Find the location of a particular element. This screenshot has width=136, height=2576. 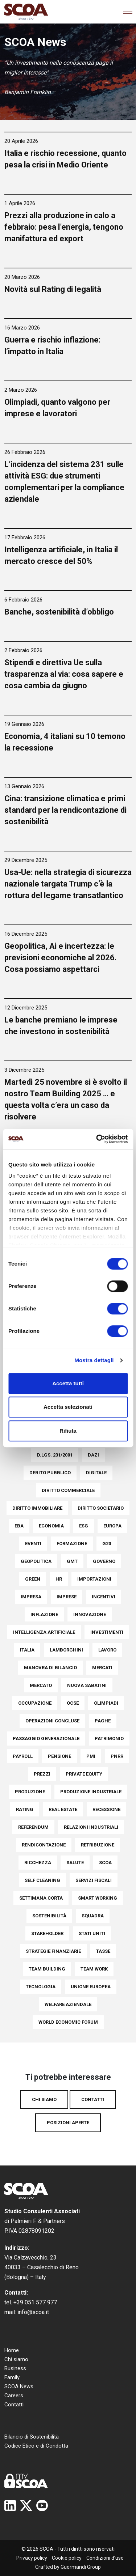

Impresa is located at coordinates (31, 1596).